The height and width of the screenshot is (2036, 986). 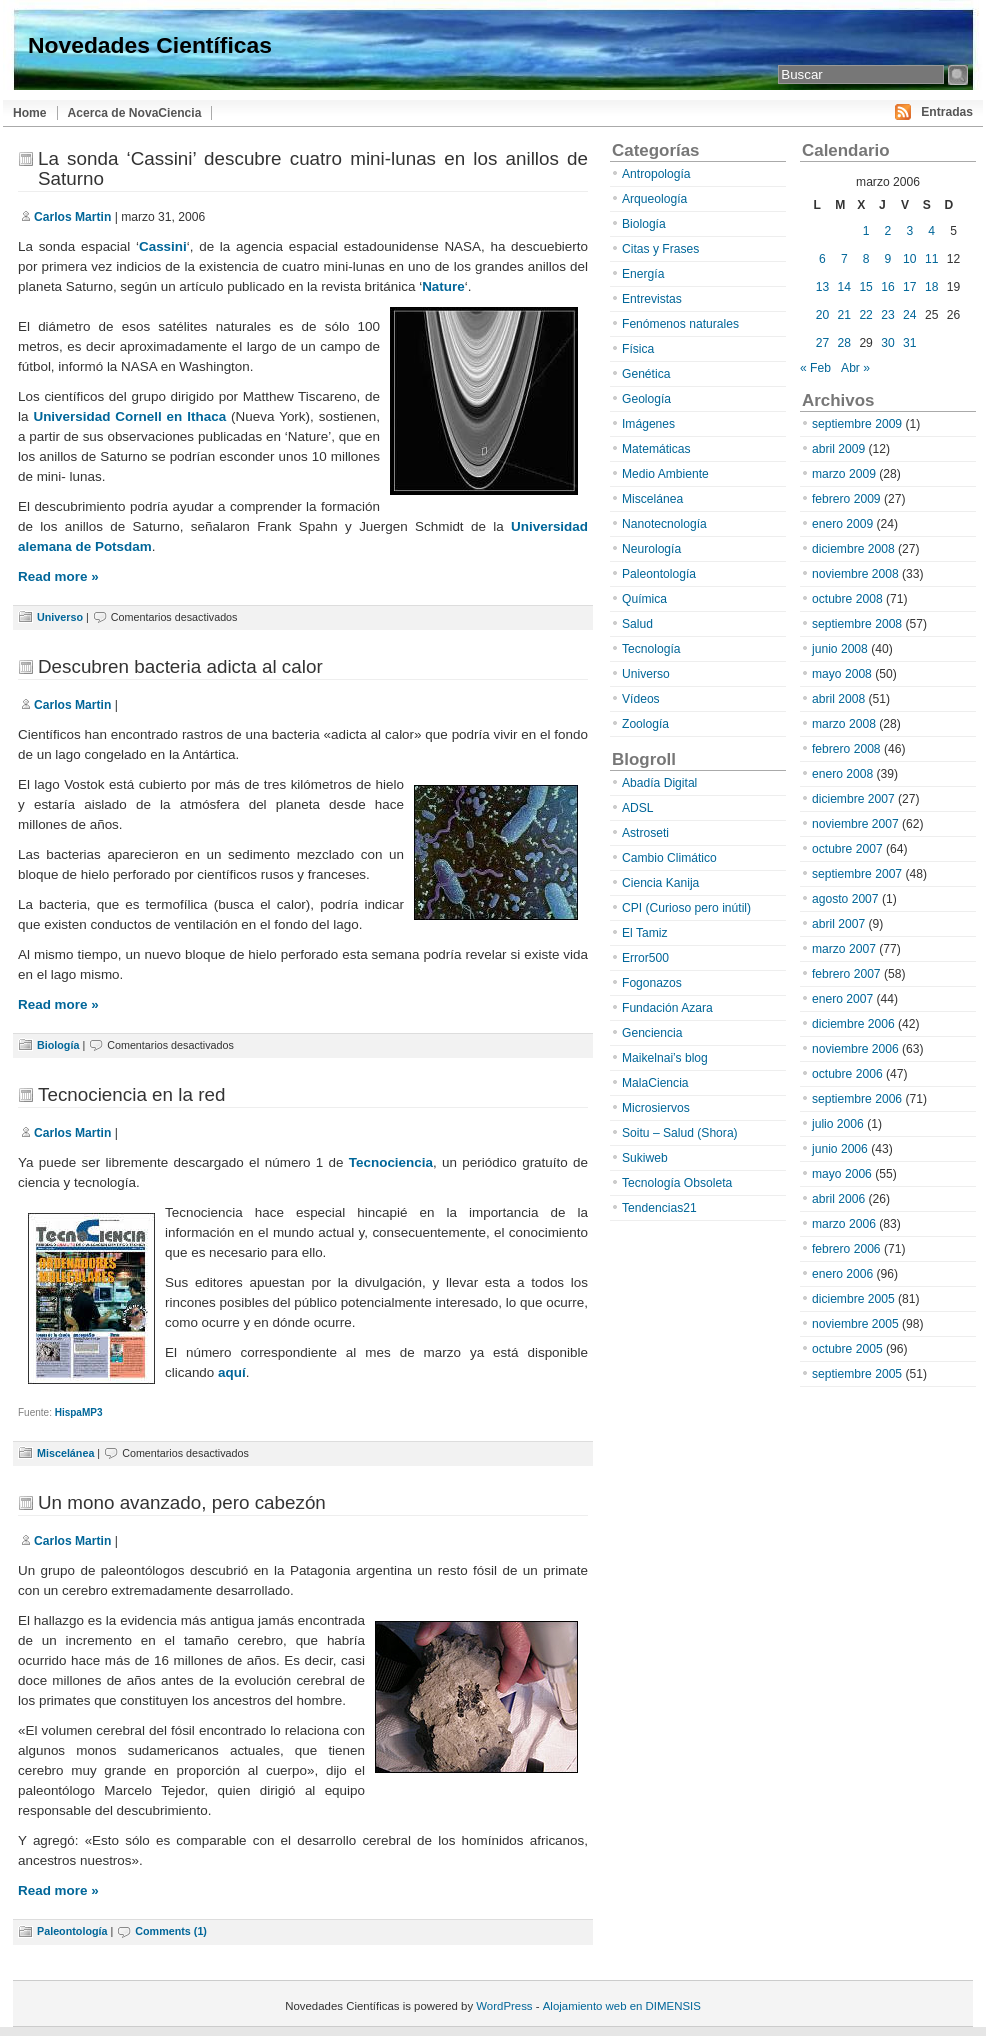 I want to click on Acerca de NovaCiencia, so click(x=135, y=113).